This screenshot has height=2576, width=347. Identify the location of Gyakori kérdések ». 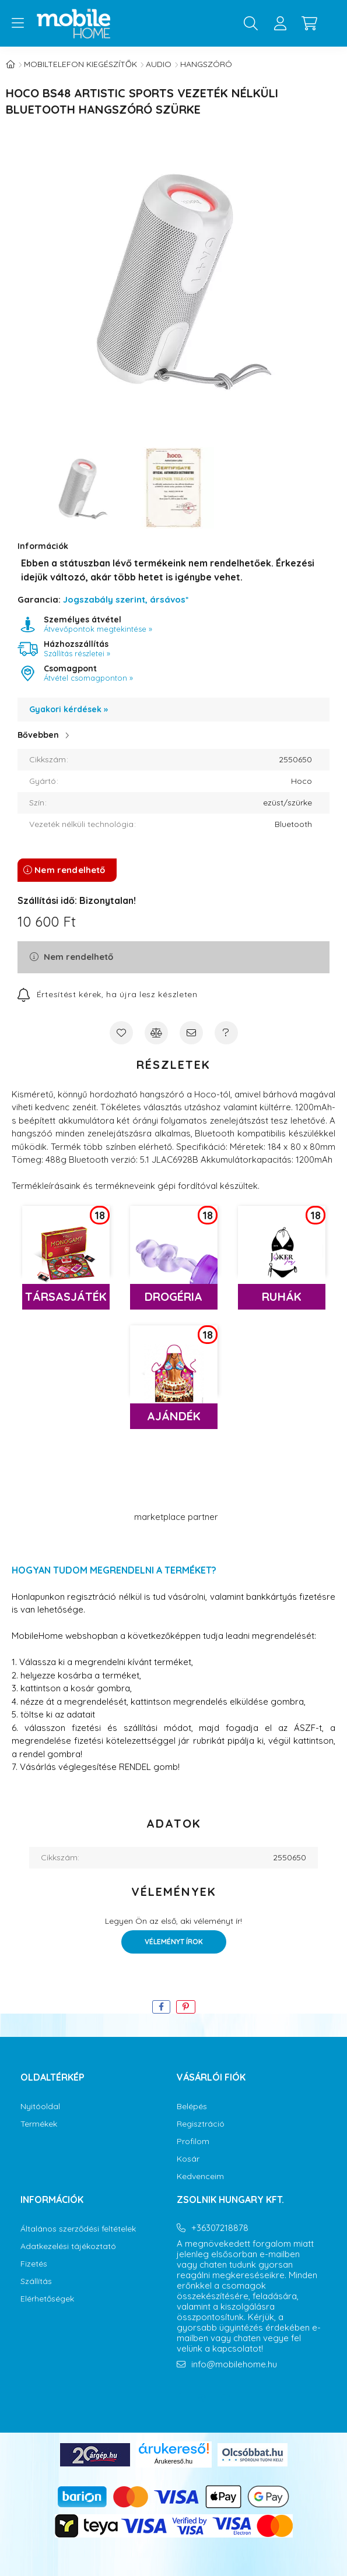
(68, 709).